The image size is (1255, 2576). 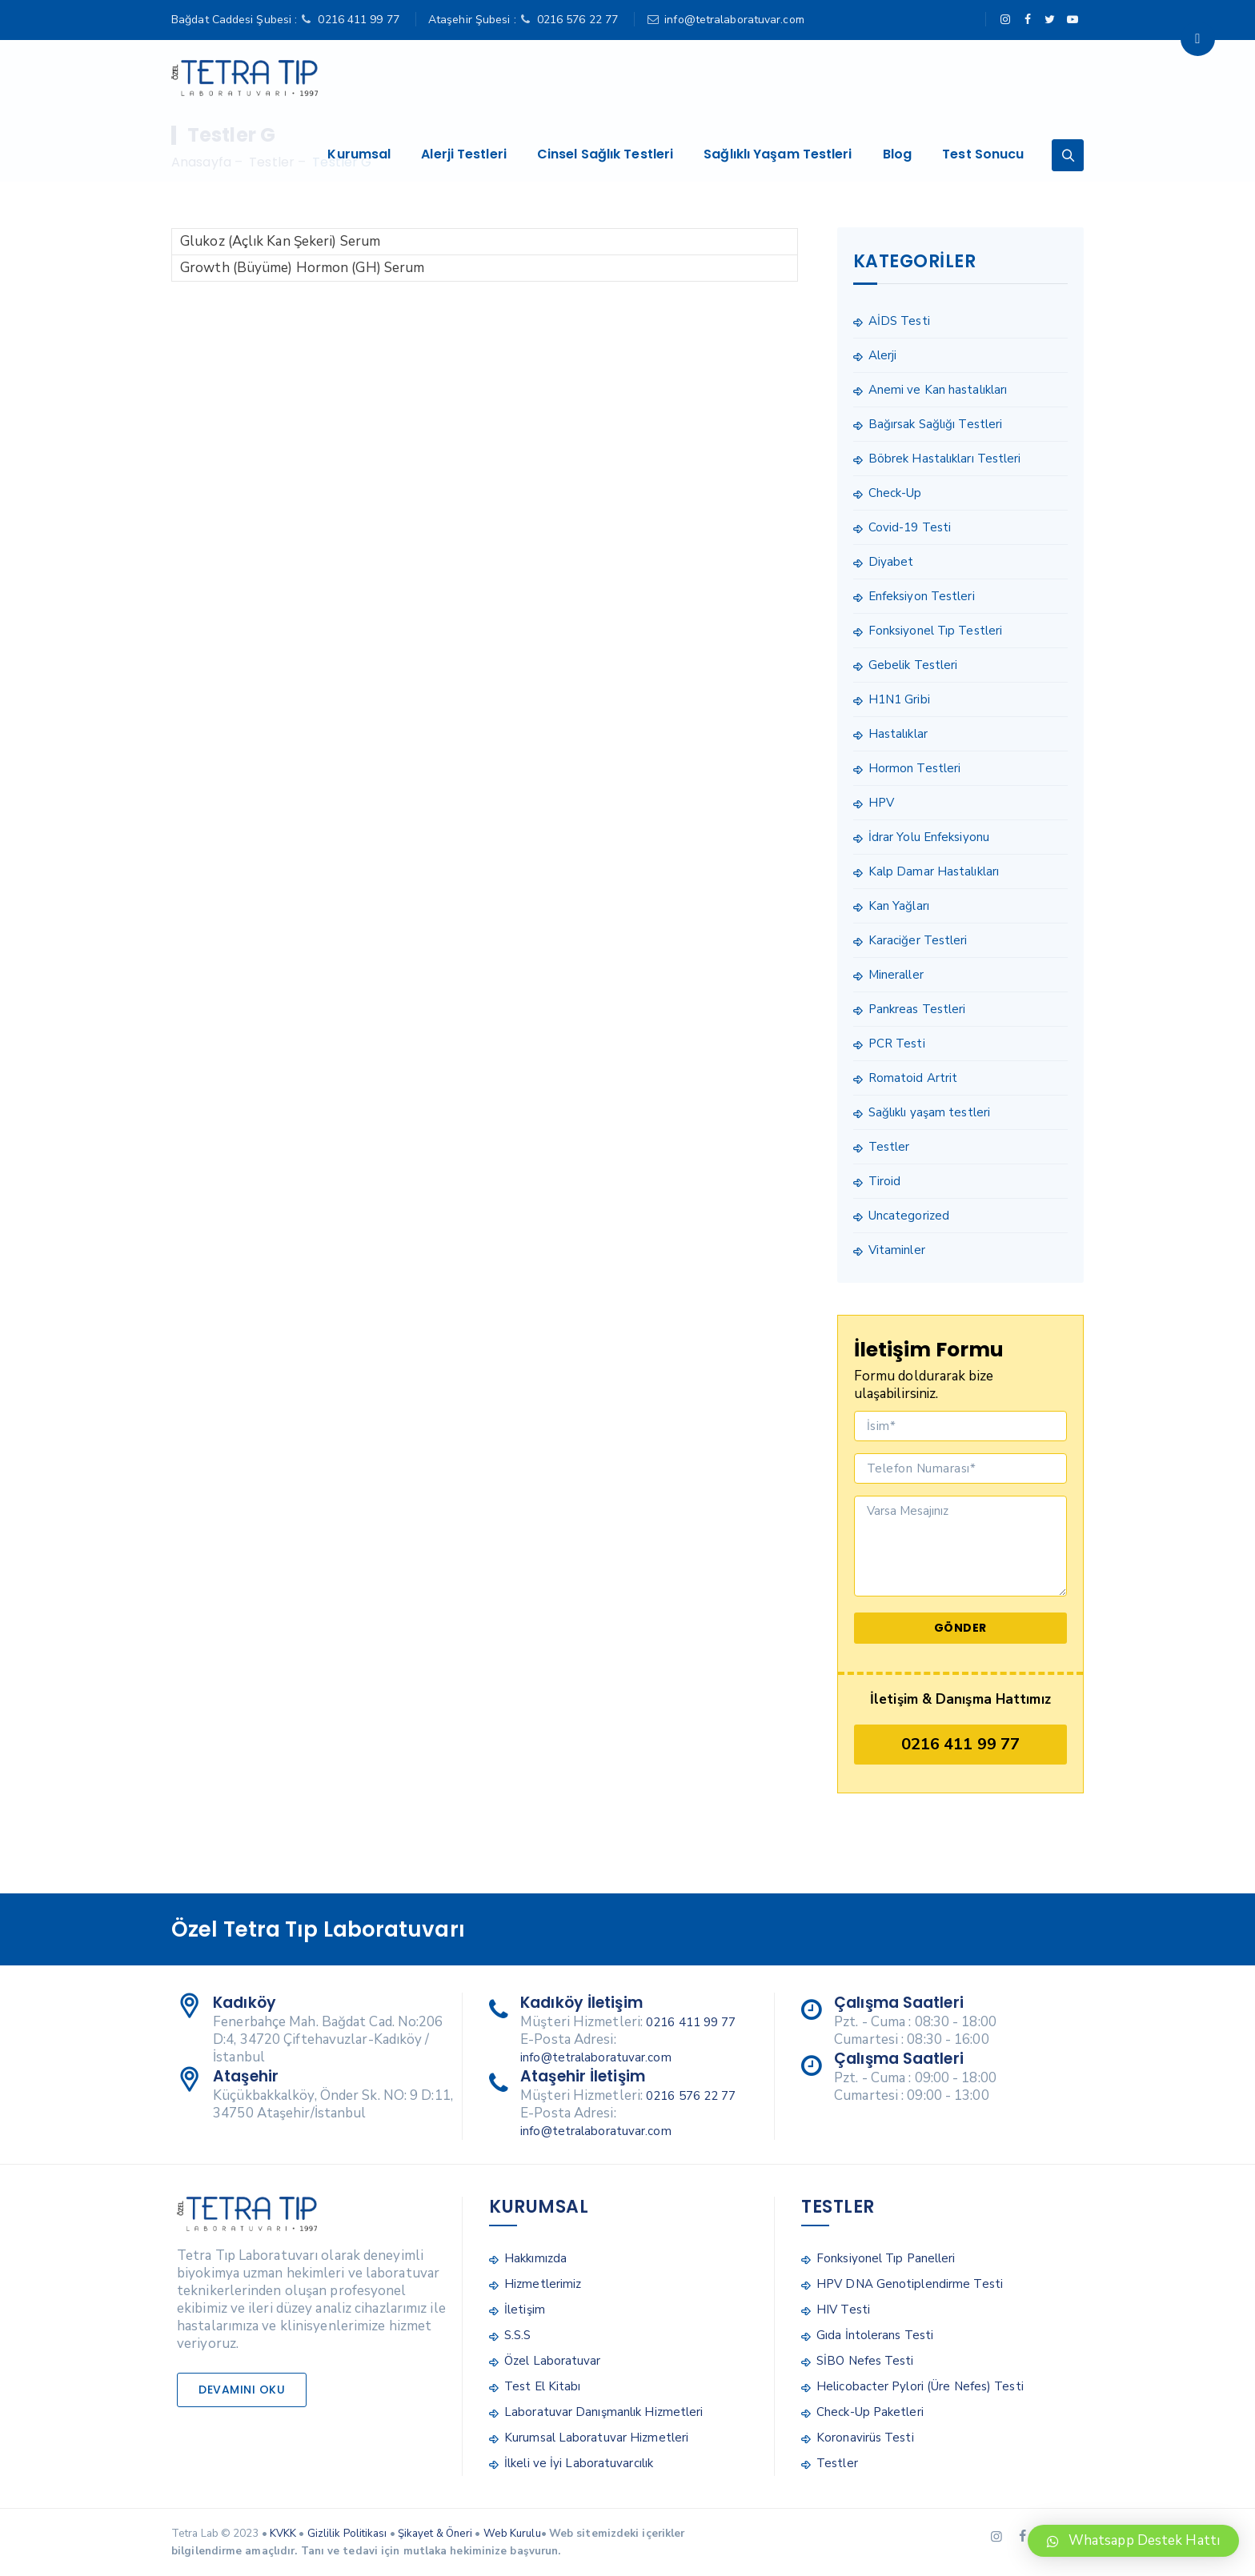 What do you see at coordinates (870, 2412) in the screenshot?
I see `Check-Up Paketleri` at bounding box center [870, 2412].